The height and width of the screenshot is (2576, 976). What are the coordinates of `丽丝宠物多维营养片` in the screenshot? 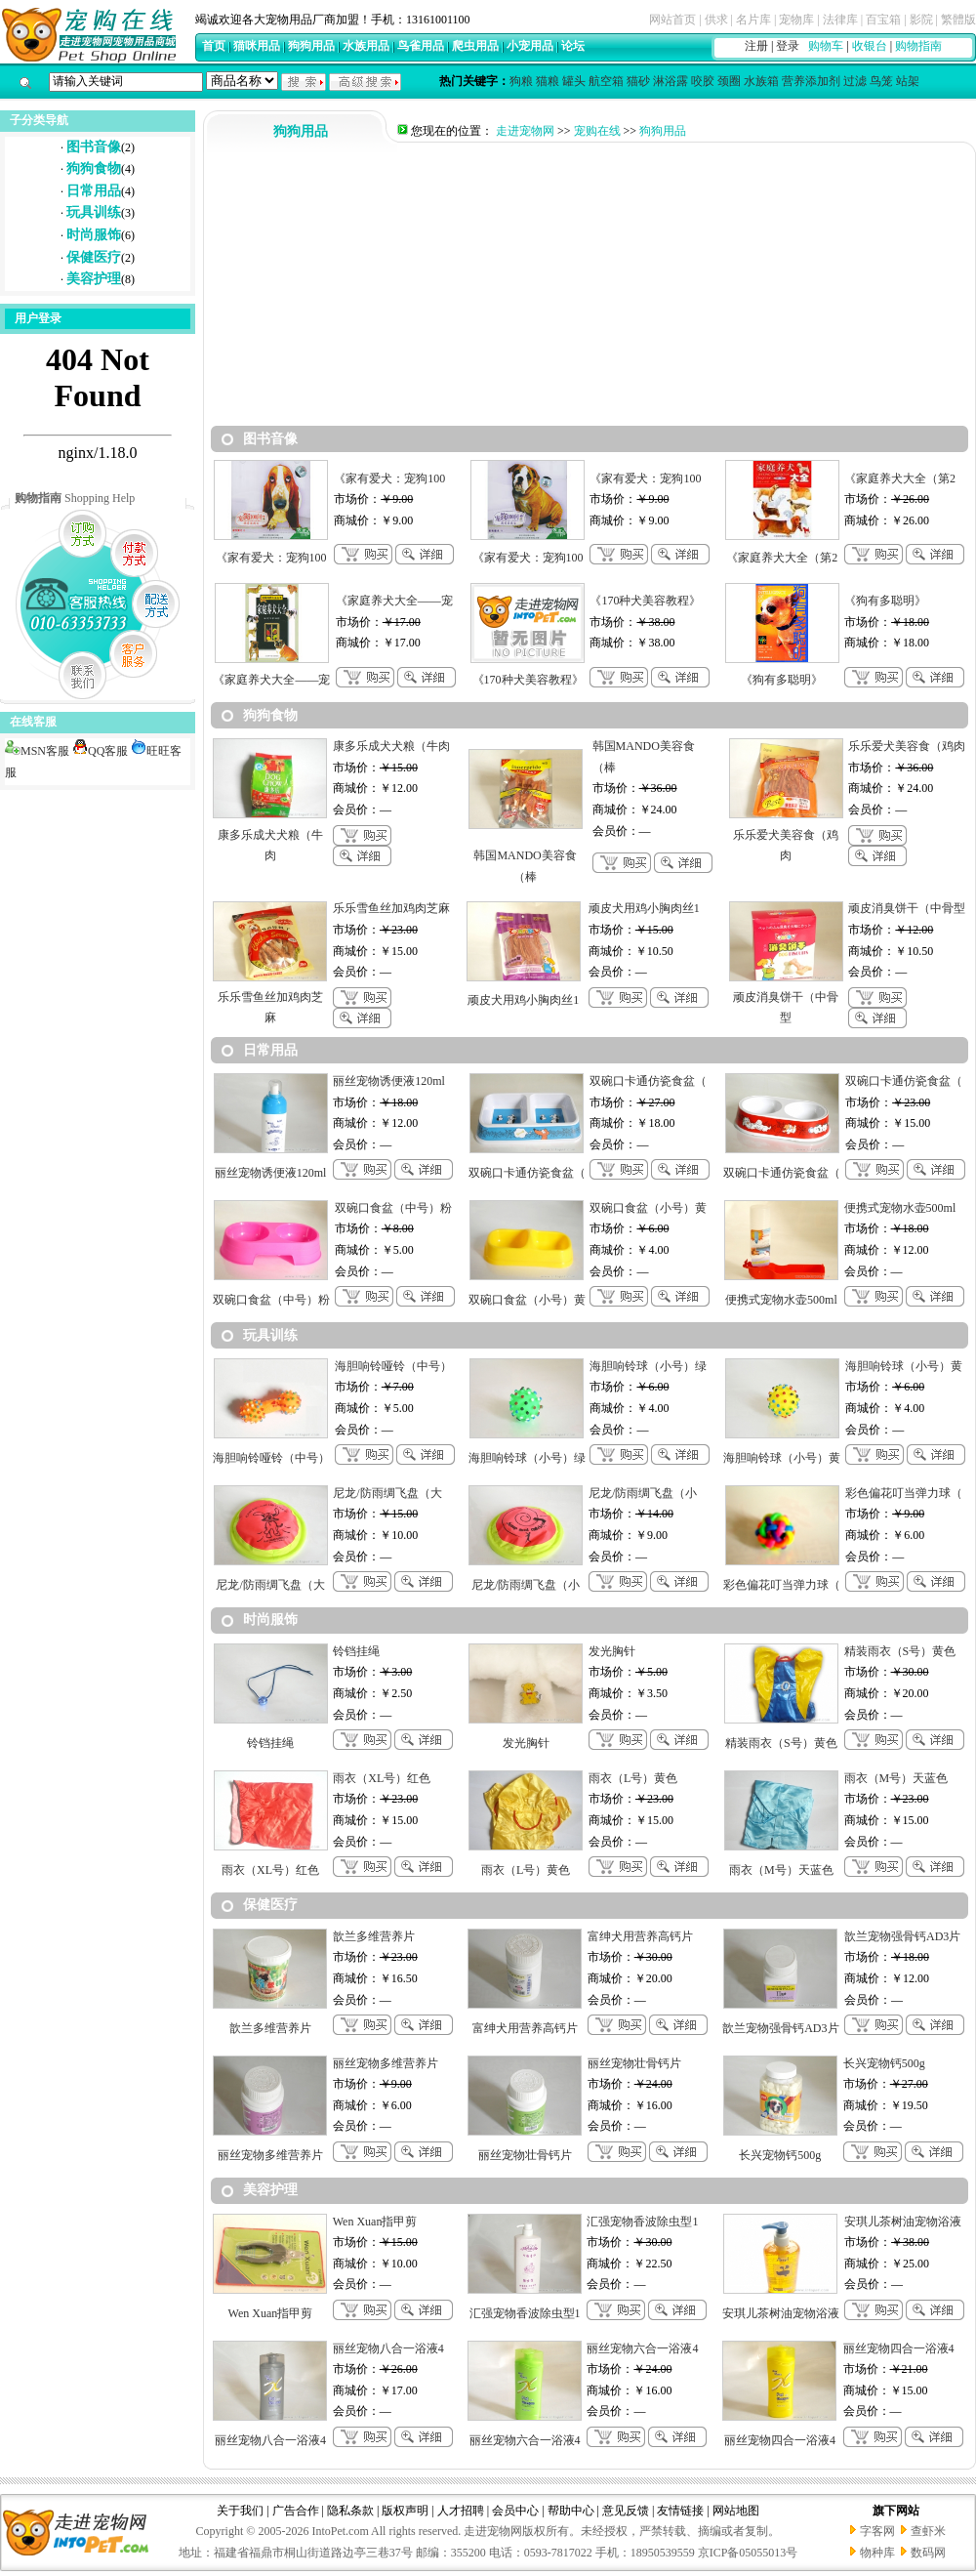 It's located at (385, 2063).